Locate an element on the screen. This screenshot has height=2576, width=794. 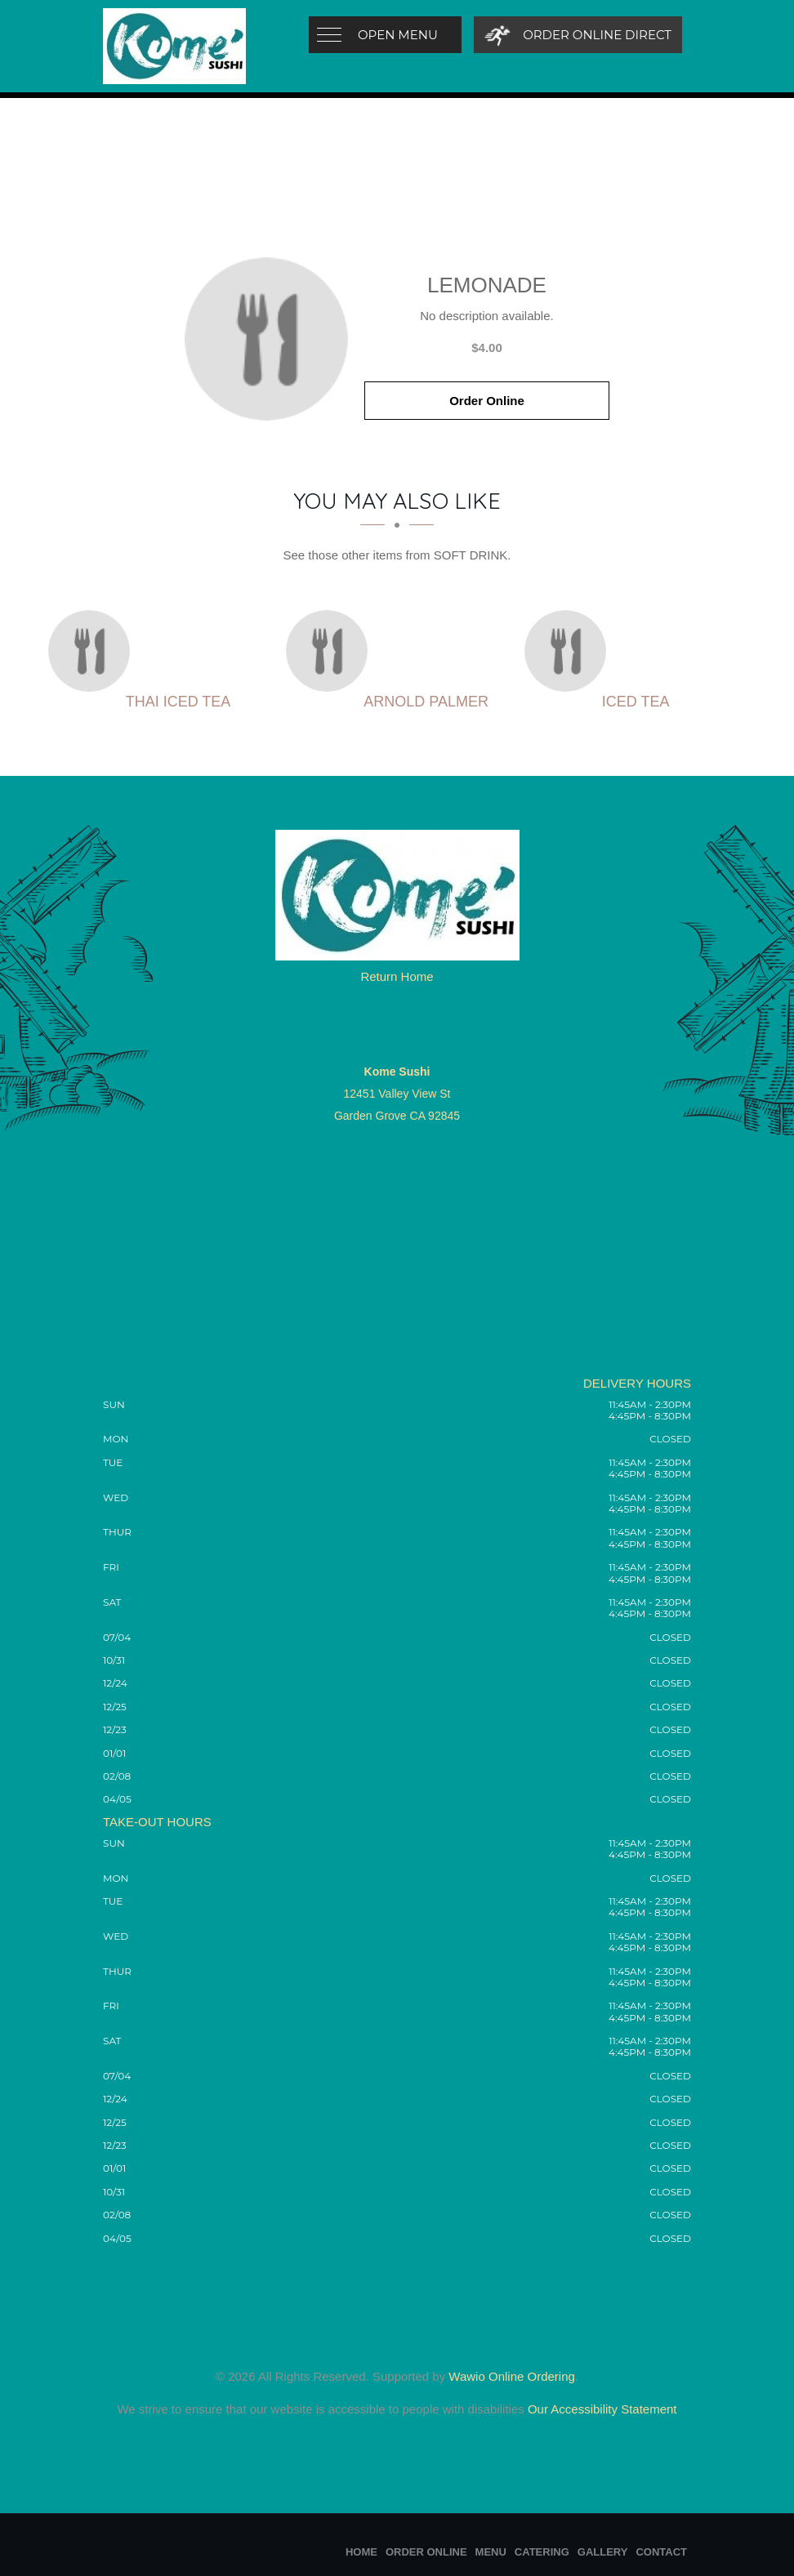
[Order Online Direct] is located at coordinates (578, 34).